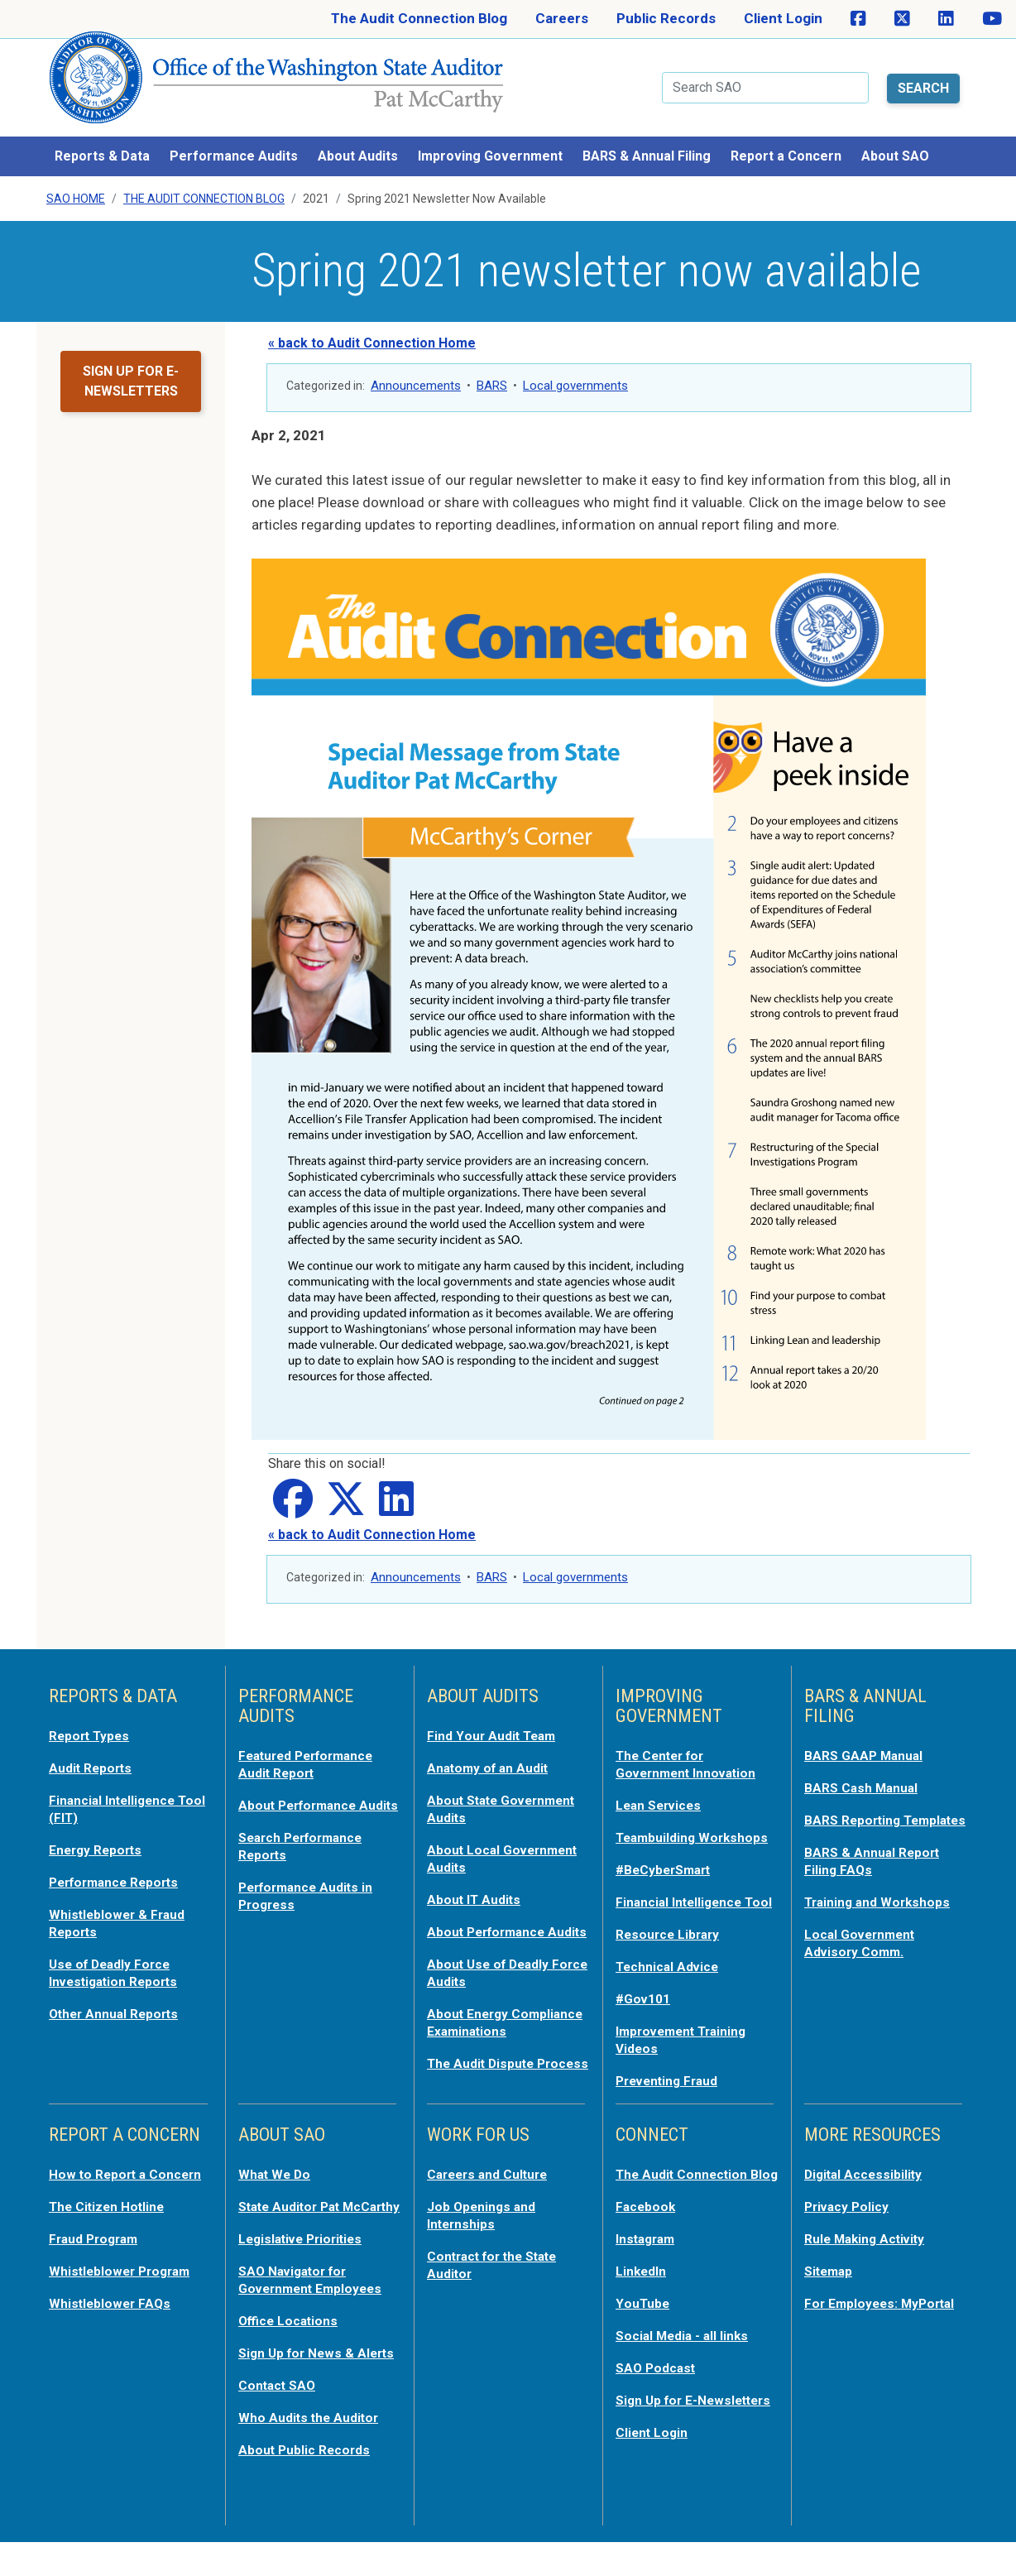 This screenshot has width=1016, height=2576. What do you see at coordinates (471, 2024) in the screenshot?
I see `About Energy Compliance Examinations` at bounding box center [471, 2024].